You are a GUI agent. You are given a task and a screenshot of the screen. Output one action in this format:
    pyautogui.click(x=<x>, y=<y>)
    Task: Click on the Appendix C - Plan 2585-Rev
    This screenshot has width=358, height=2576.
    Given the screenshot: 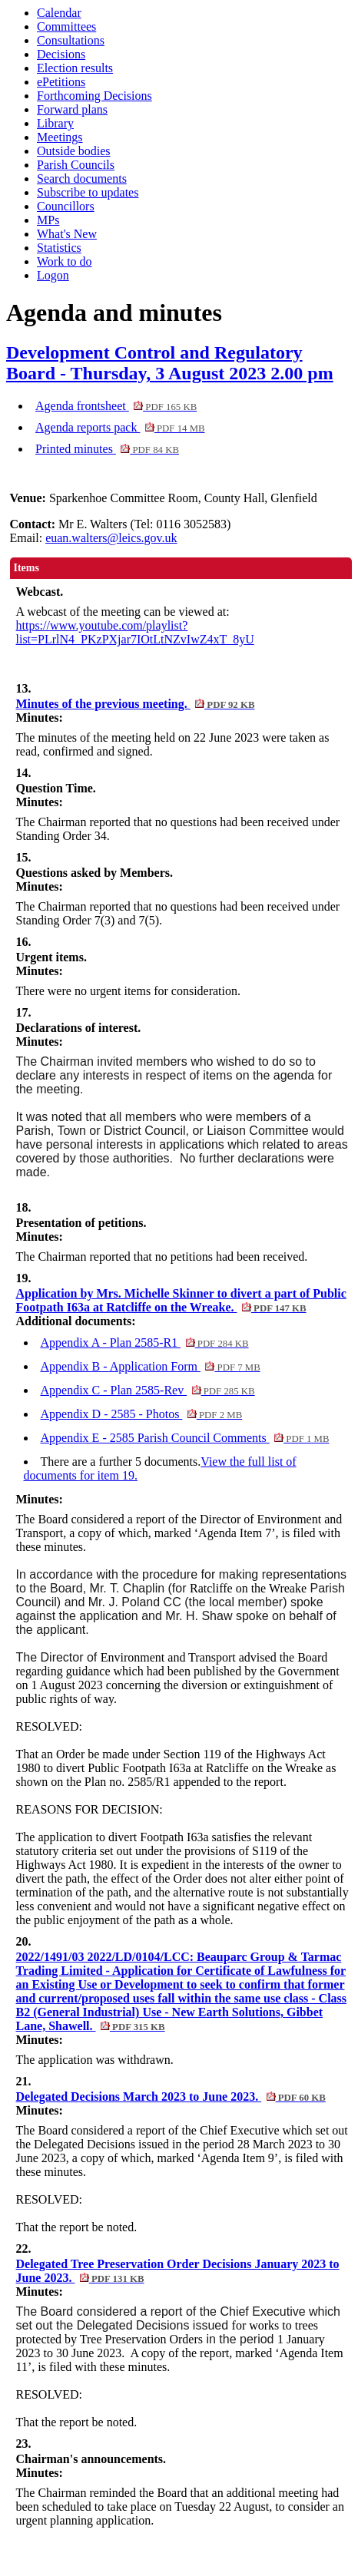 What is the action you would take?
    pyautogui.click(x=148, y=1390)
    